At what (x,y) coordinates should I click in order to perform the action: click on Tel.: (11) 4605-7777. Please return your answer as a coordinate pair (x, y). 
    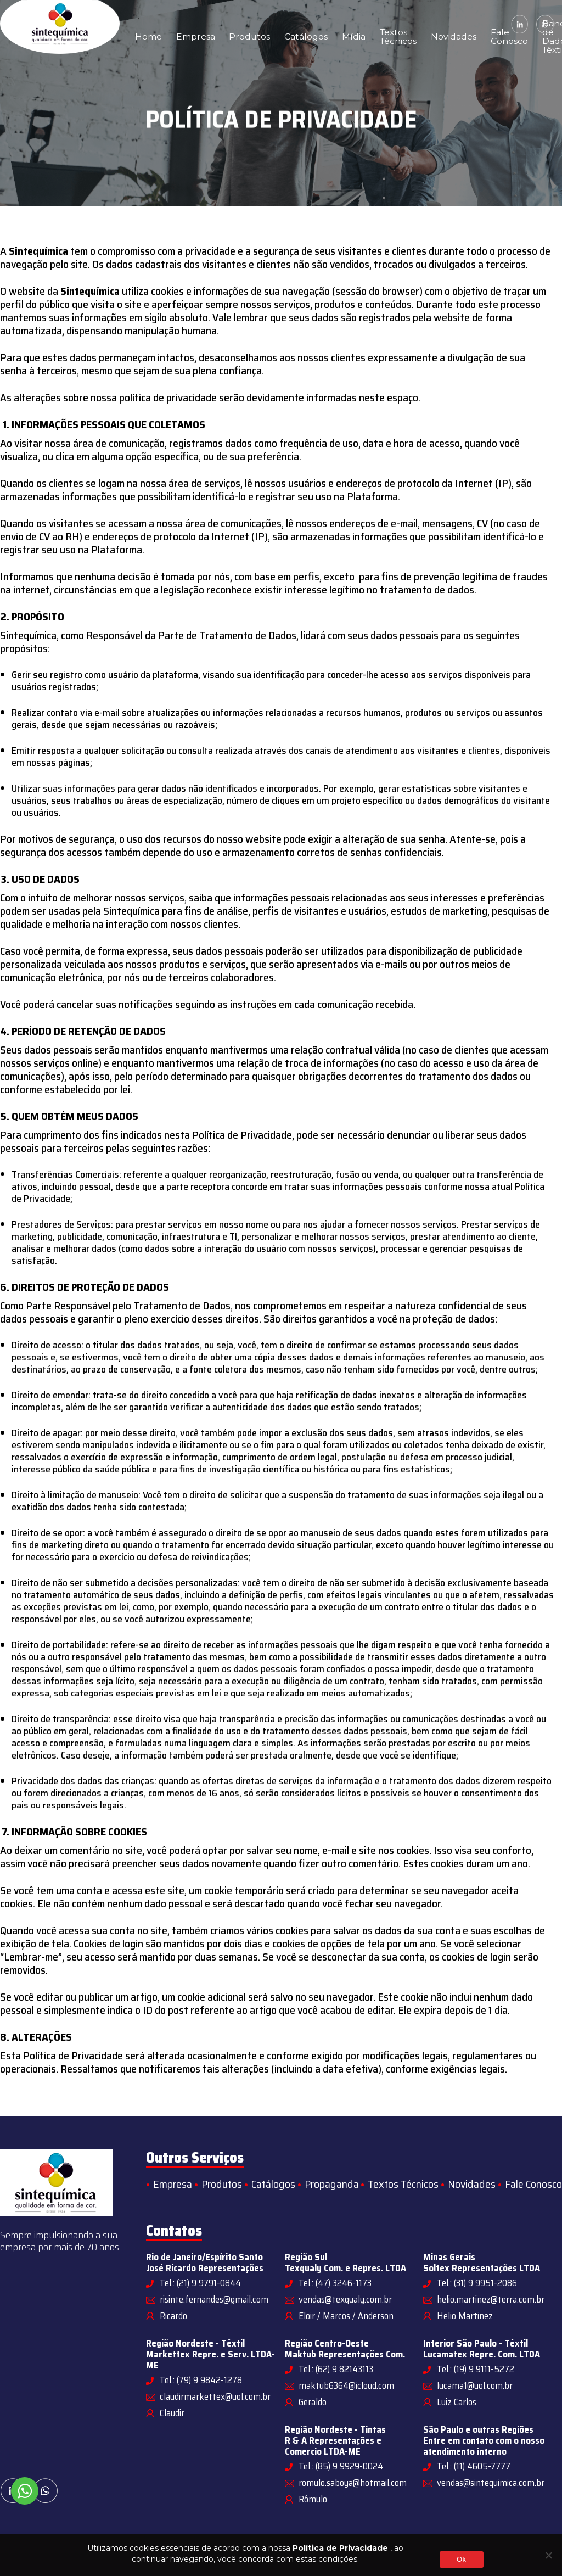
    Looking at the image, I should click on (473, 2466).